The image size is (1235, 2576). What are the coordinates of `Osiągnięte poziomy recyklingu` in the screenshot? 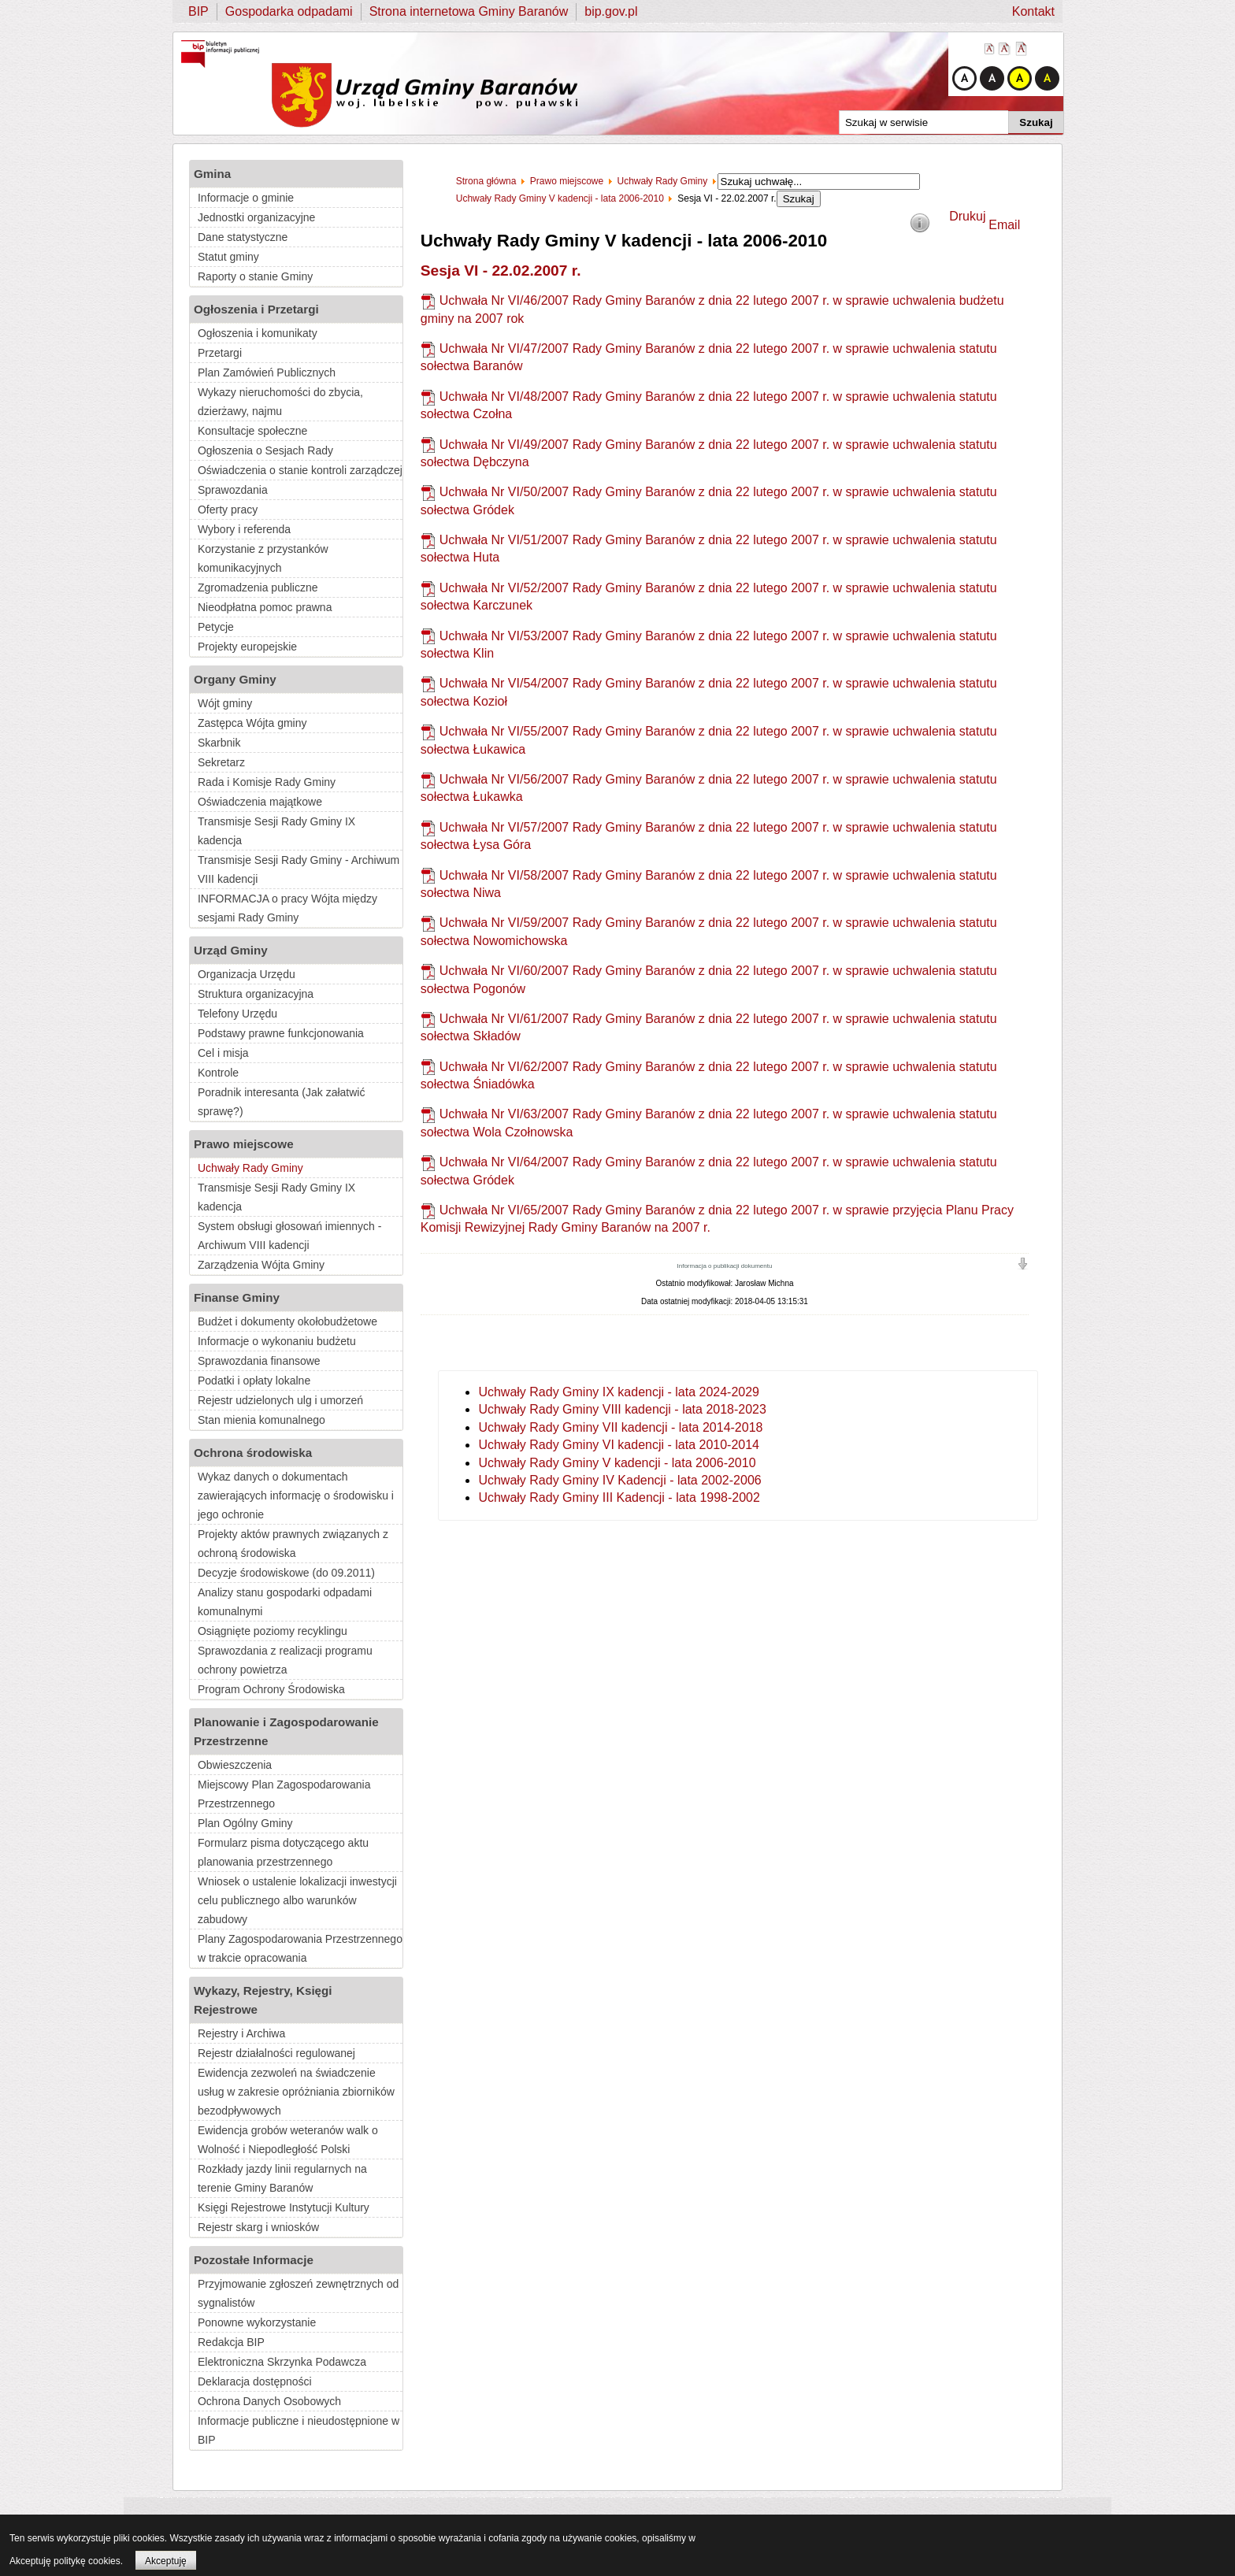 It's located at (272, 1631).